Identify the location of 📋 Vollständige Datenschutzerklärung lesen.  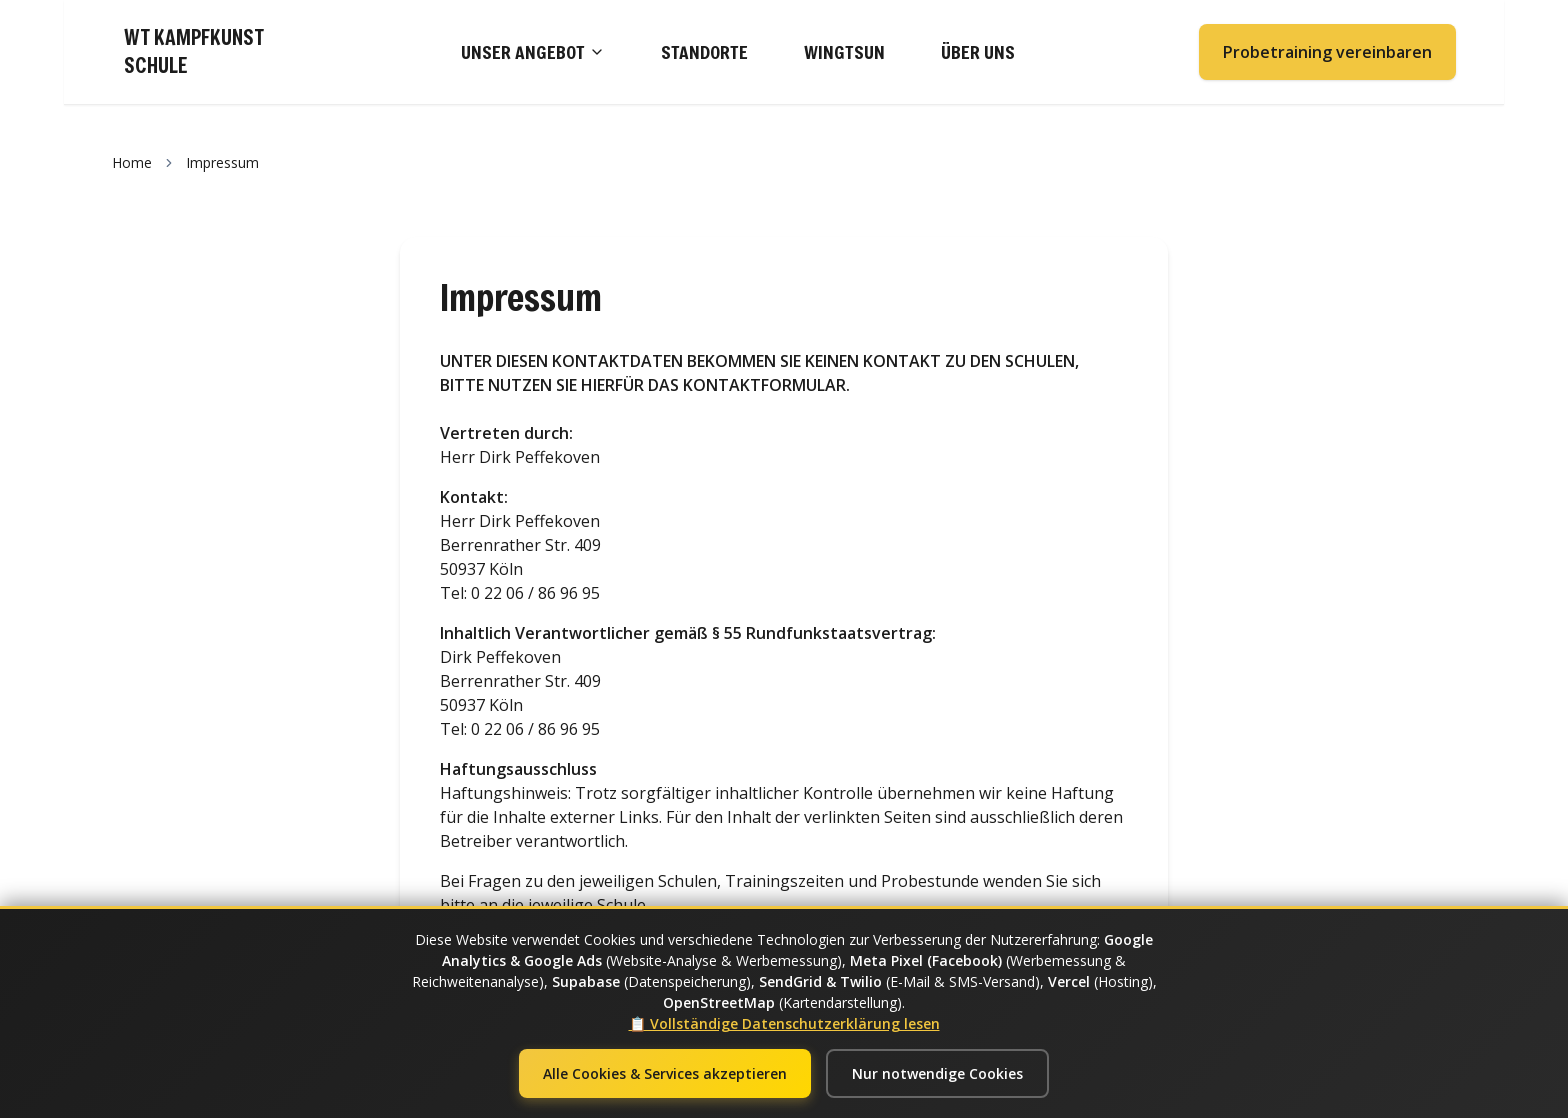
(784, 1023).